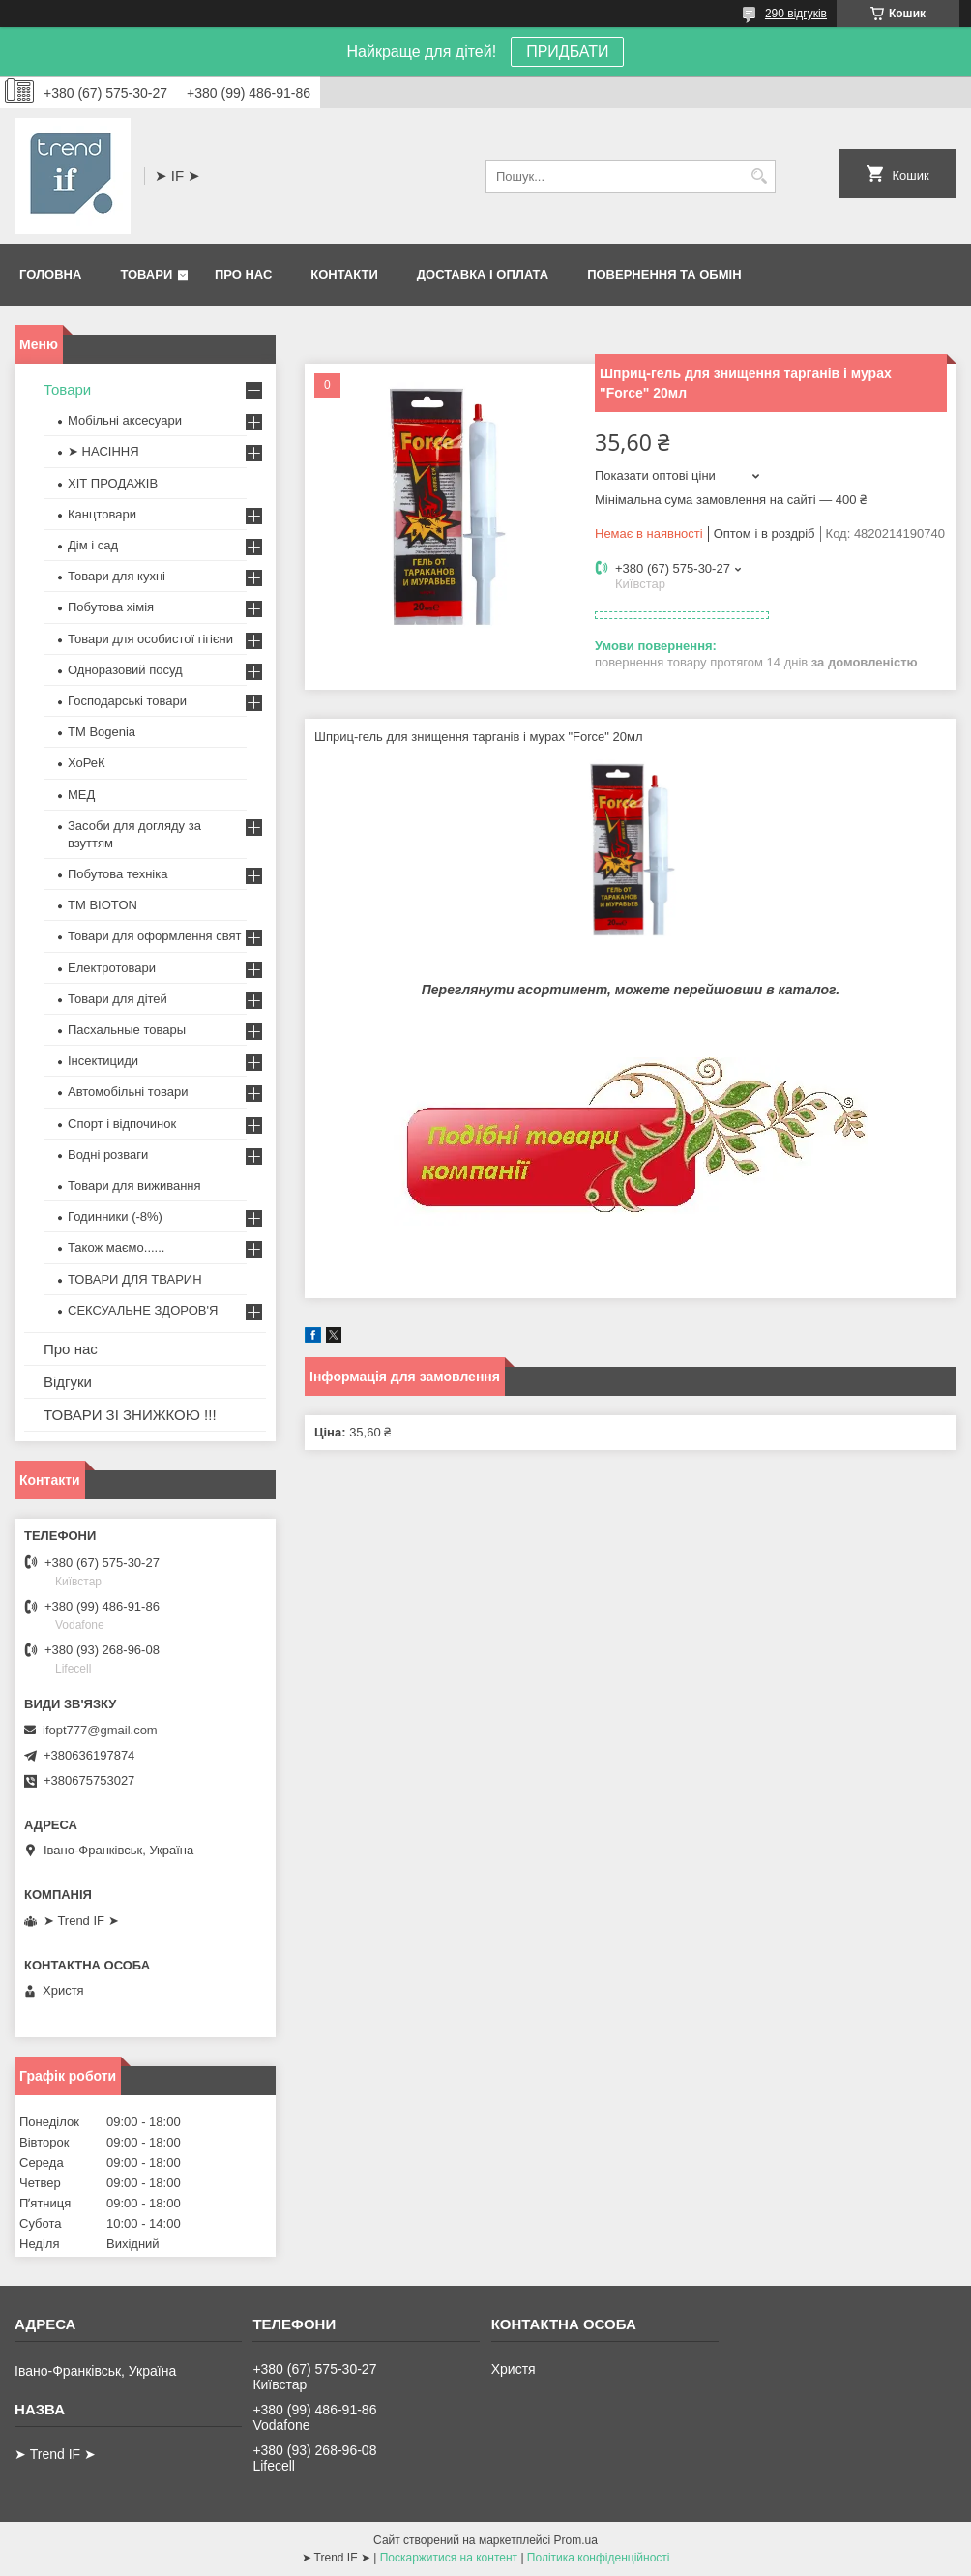  What do you see at coordinates (482, 274) in the screenshot?
I see `Доставка і оплата` at bounding box center [482, 274].